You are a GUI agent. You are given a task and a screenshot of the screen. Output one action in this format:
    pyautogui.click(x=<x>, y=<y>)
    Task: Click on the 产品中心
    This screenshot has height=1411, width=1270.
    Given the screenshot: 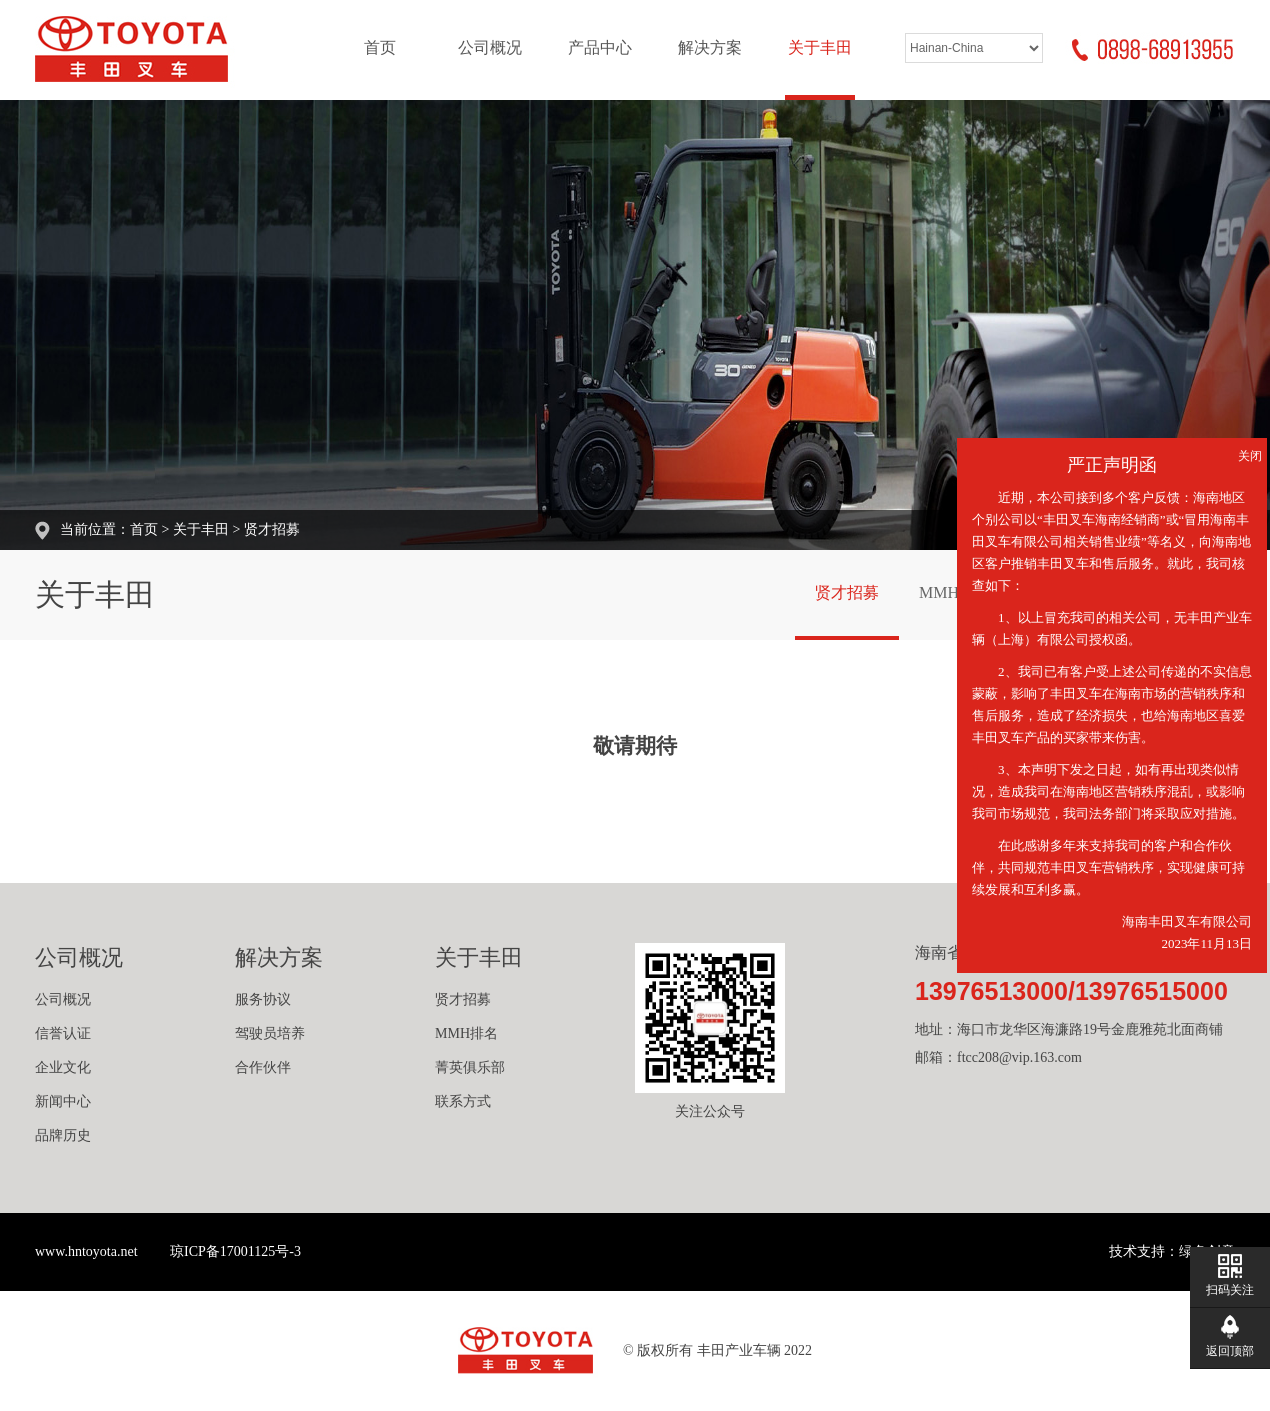 What is the action you would take?
    pyautogui.click(x=600, y=47)
    